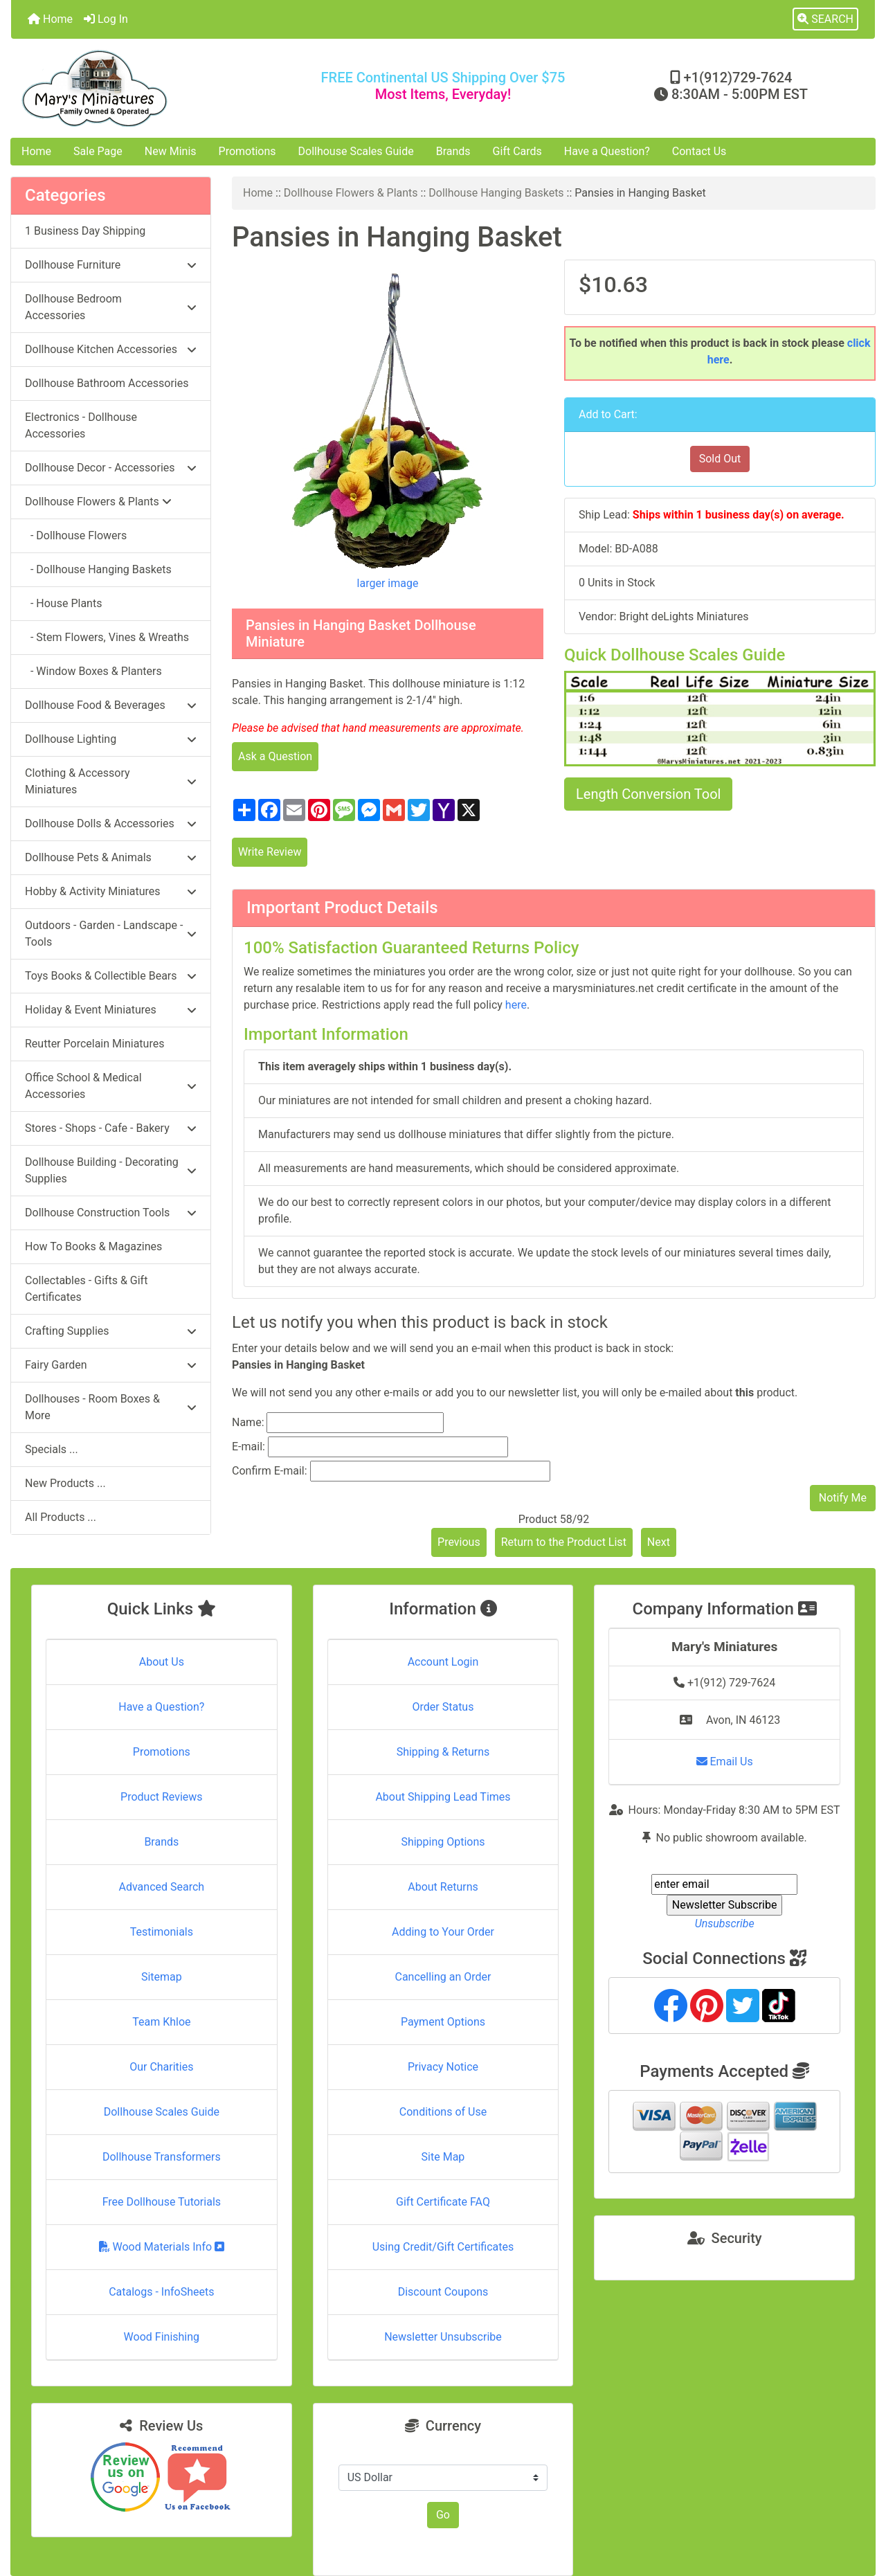  What do you see at coordinates (111, 349) in the screenshot?
I see `Dollhouse Kitchen Accessories` at bounding box center [111, 349].